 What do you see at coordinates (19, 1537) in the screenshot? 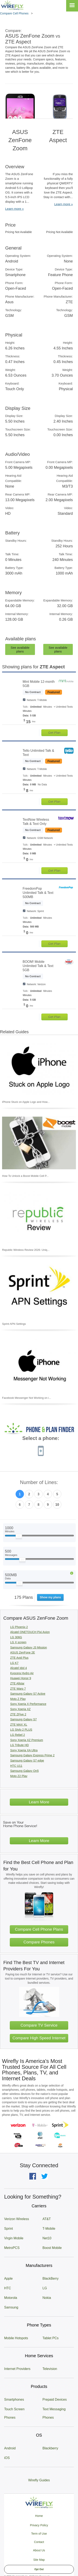
I see `[Slider Thumb movable to the left or right]` at bounding box center [19, 1537].